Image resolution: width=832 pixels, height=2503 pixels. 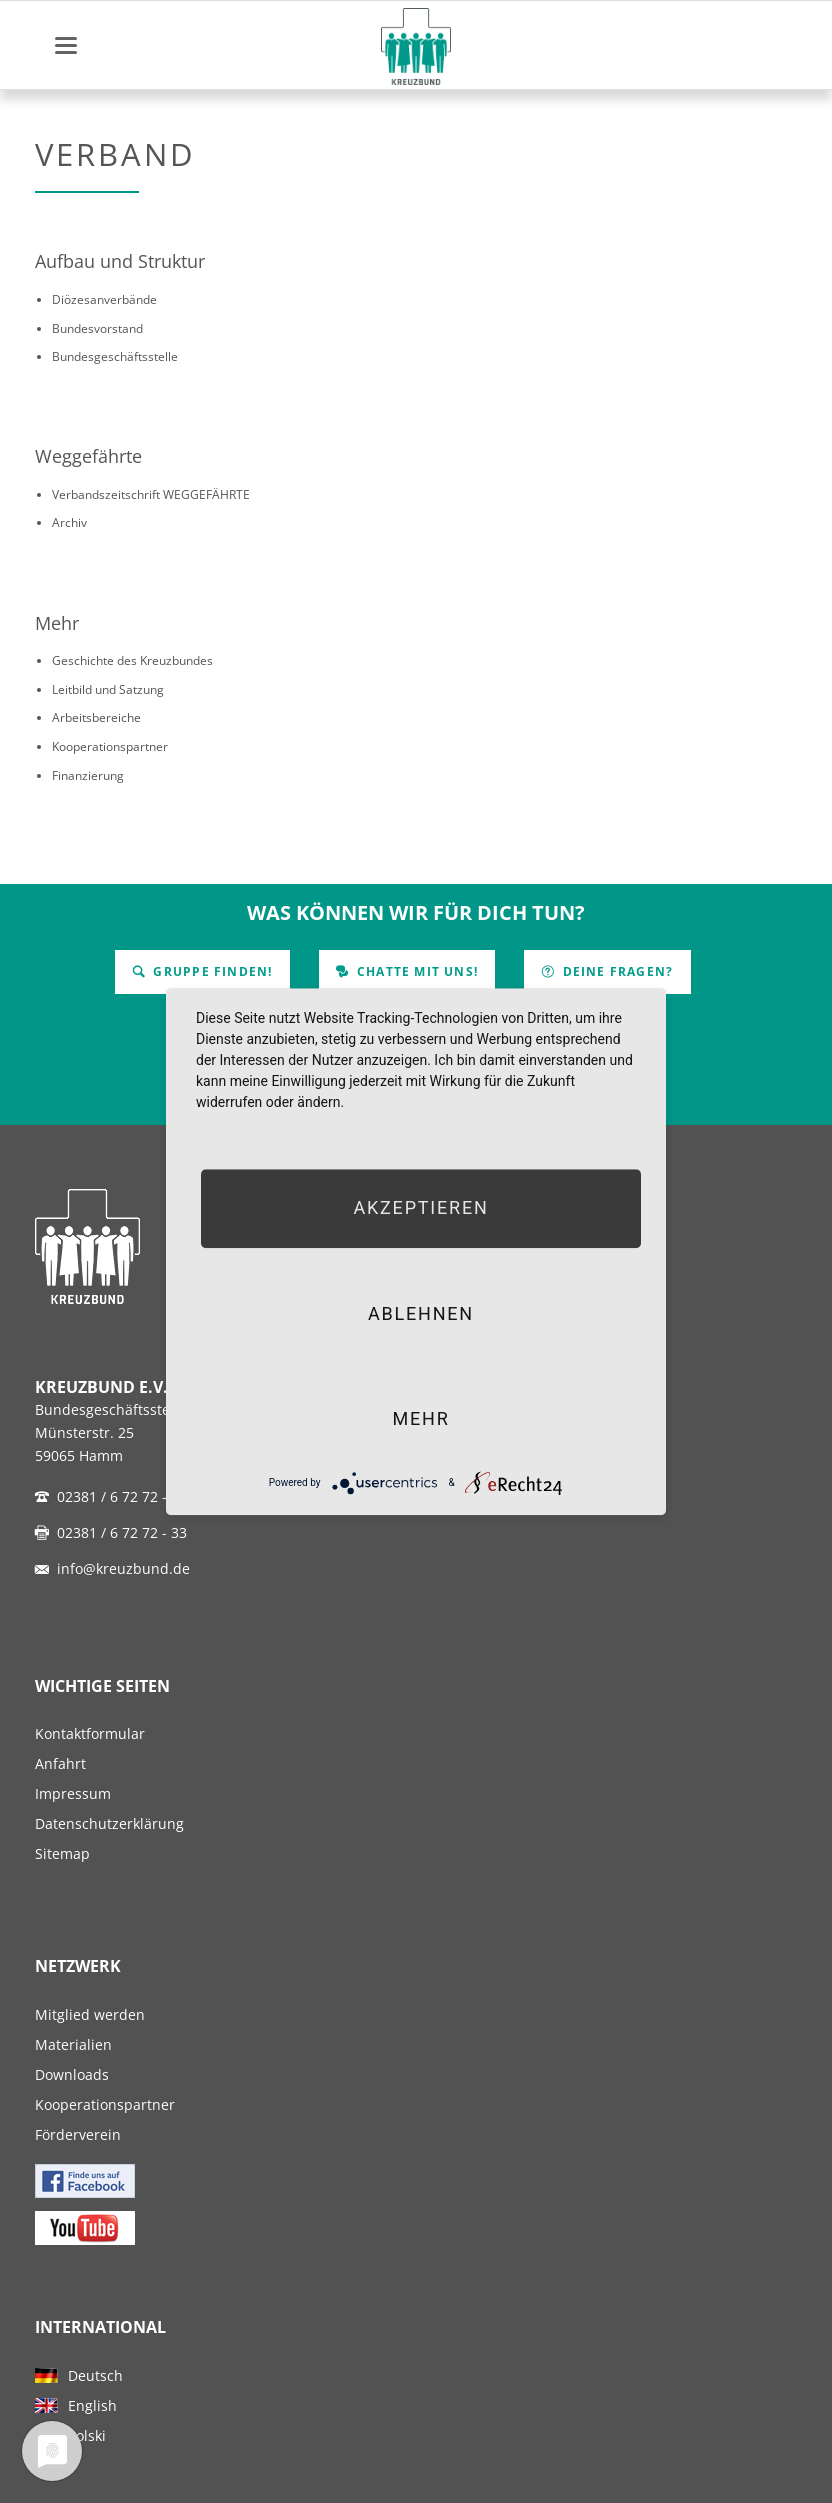 I want to click on Datenschutzerklärung, so click(x=109, y=1823).